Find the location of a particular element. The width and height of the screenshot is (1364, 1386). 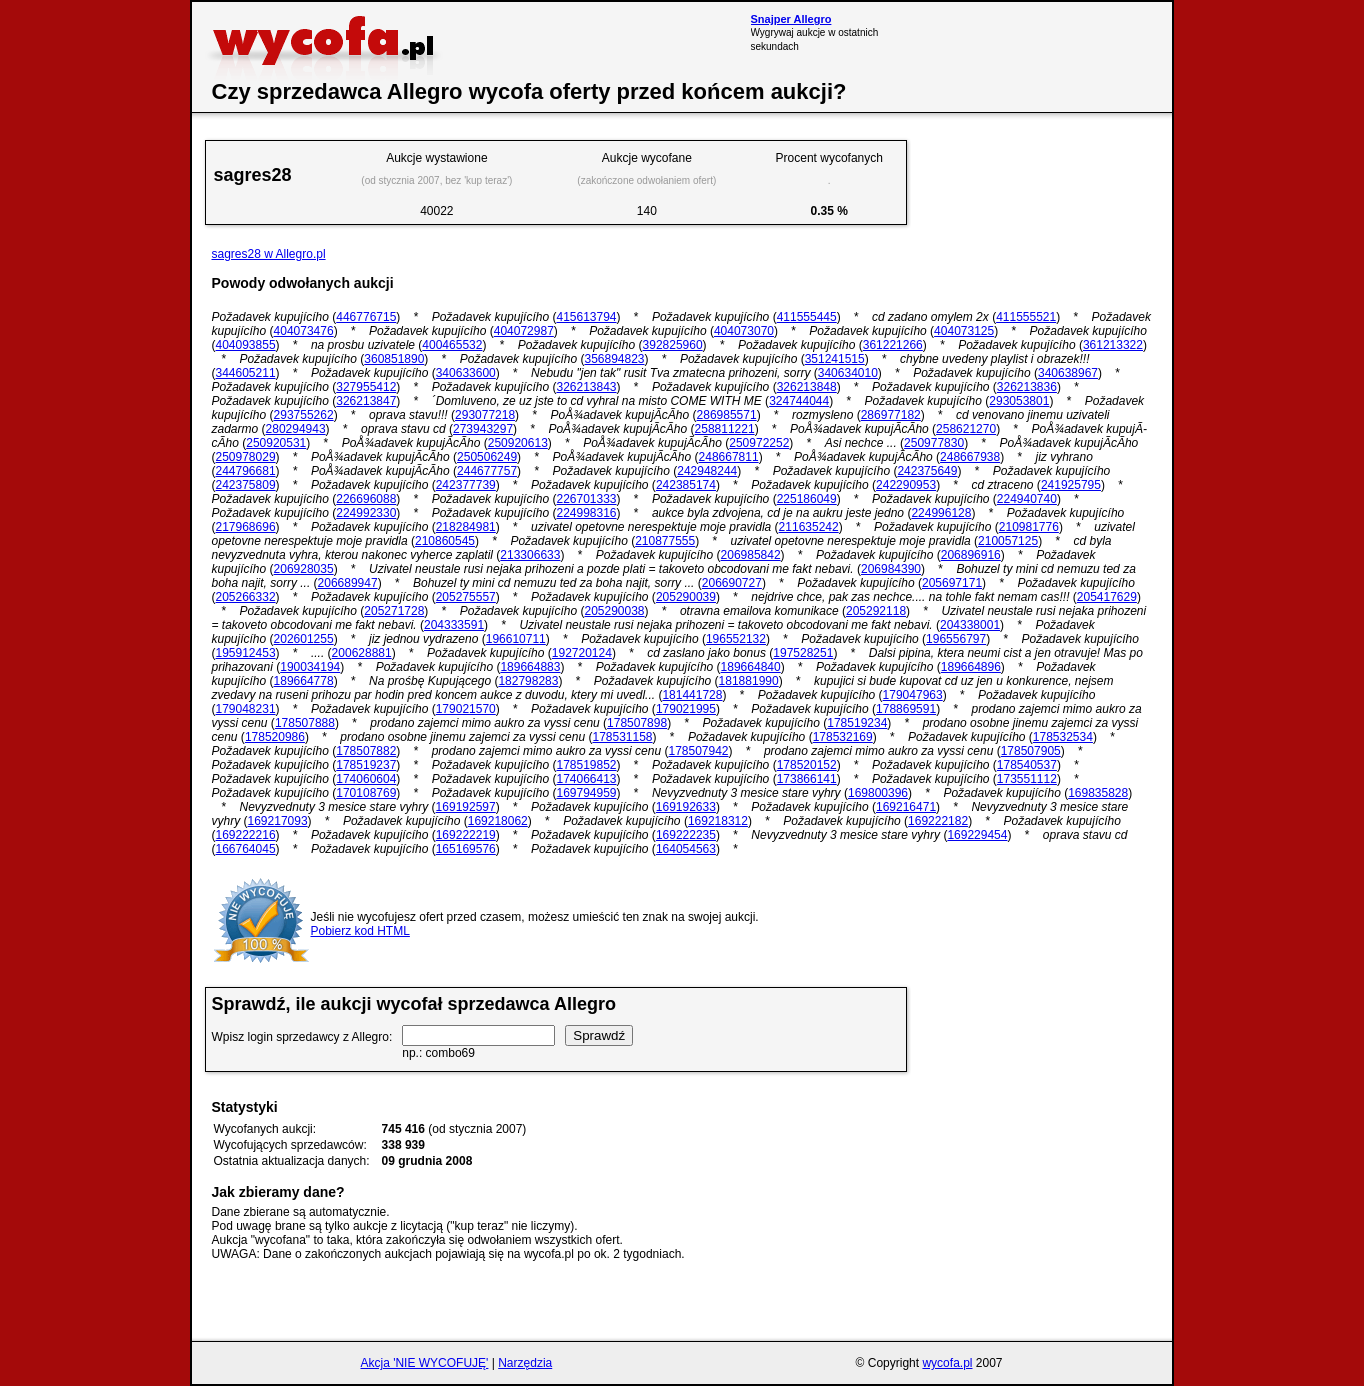

205290039 is located at coordinates (686, 597).